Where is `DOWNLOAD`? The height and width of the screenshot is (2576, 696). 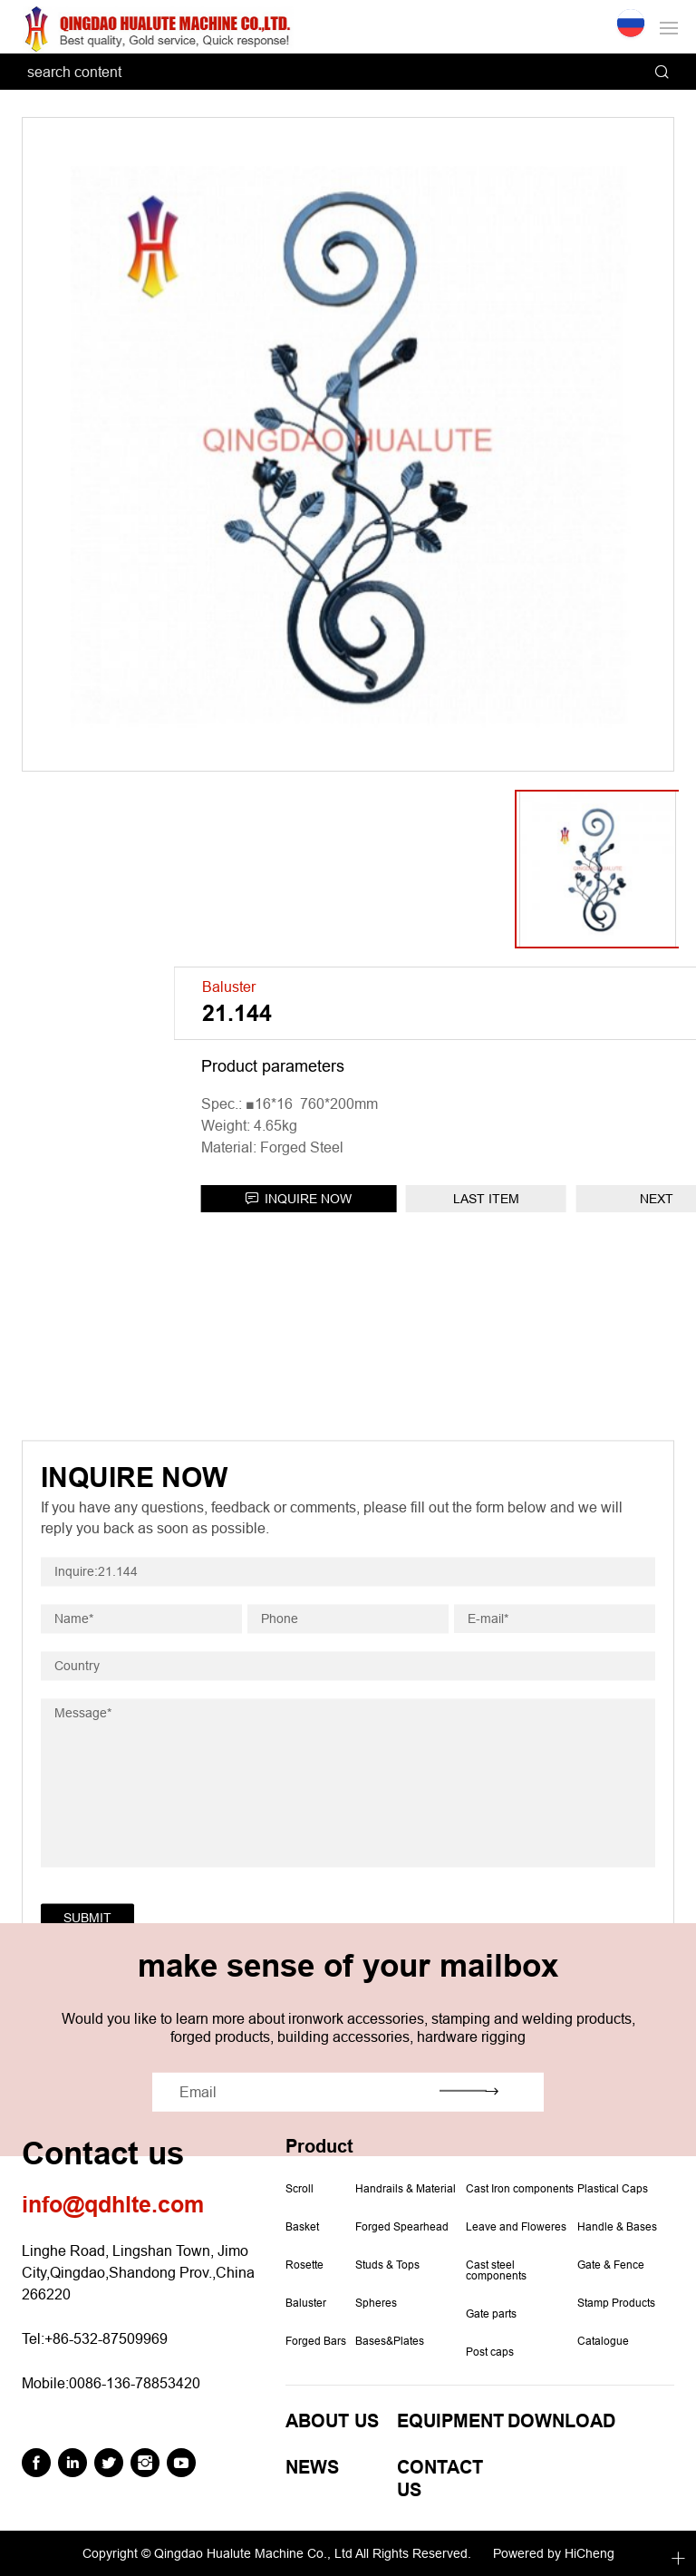
DOWNLOAD is located at coordinates (561, 2421).